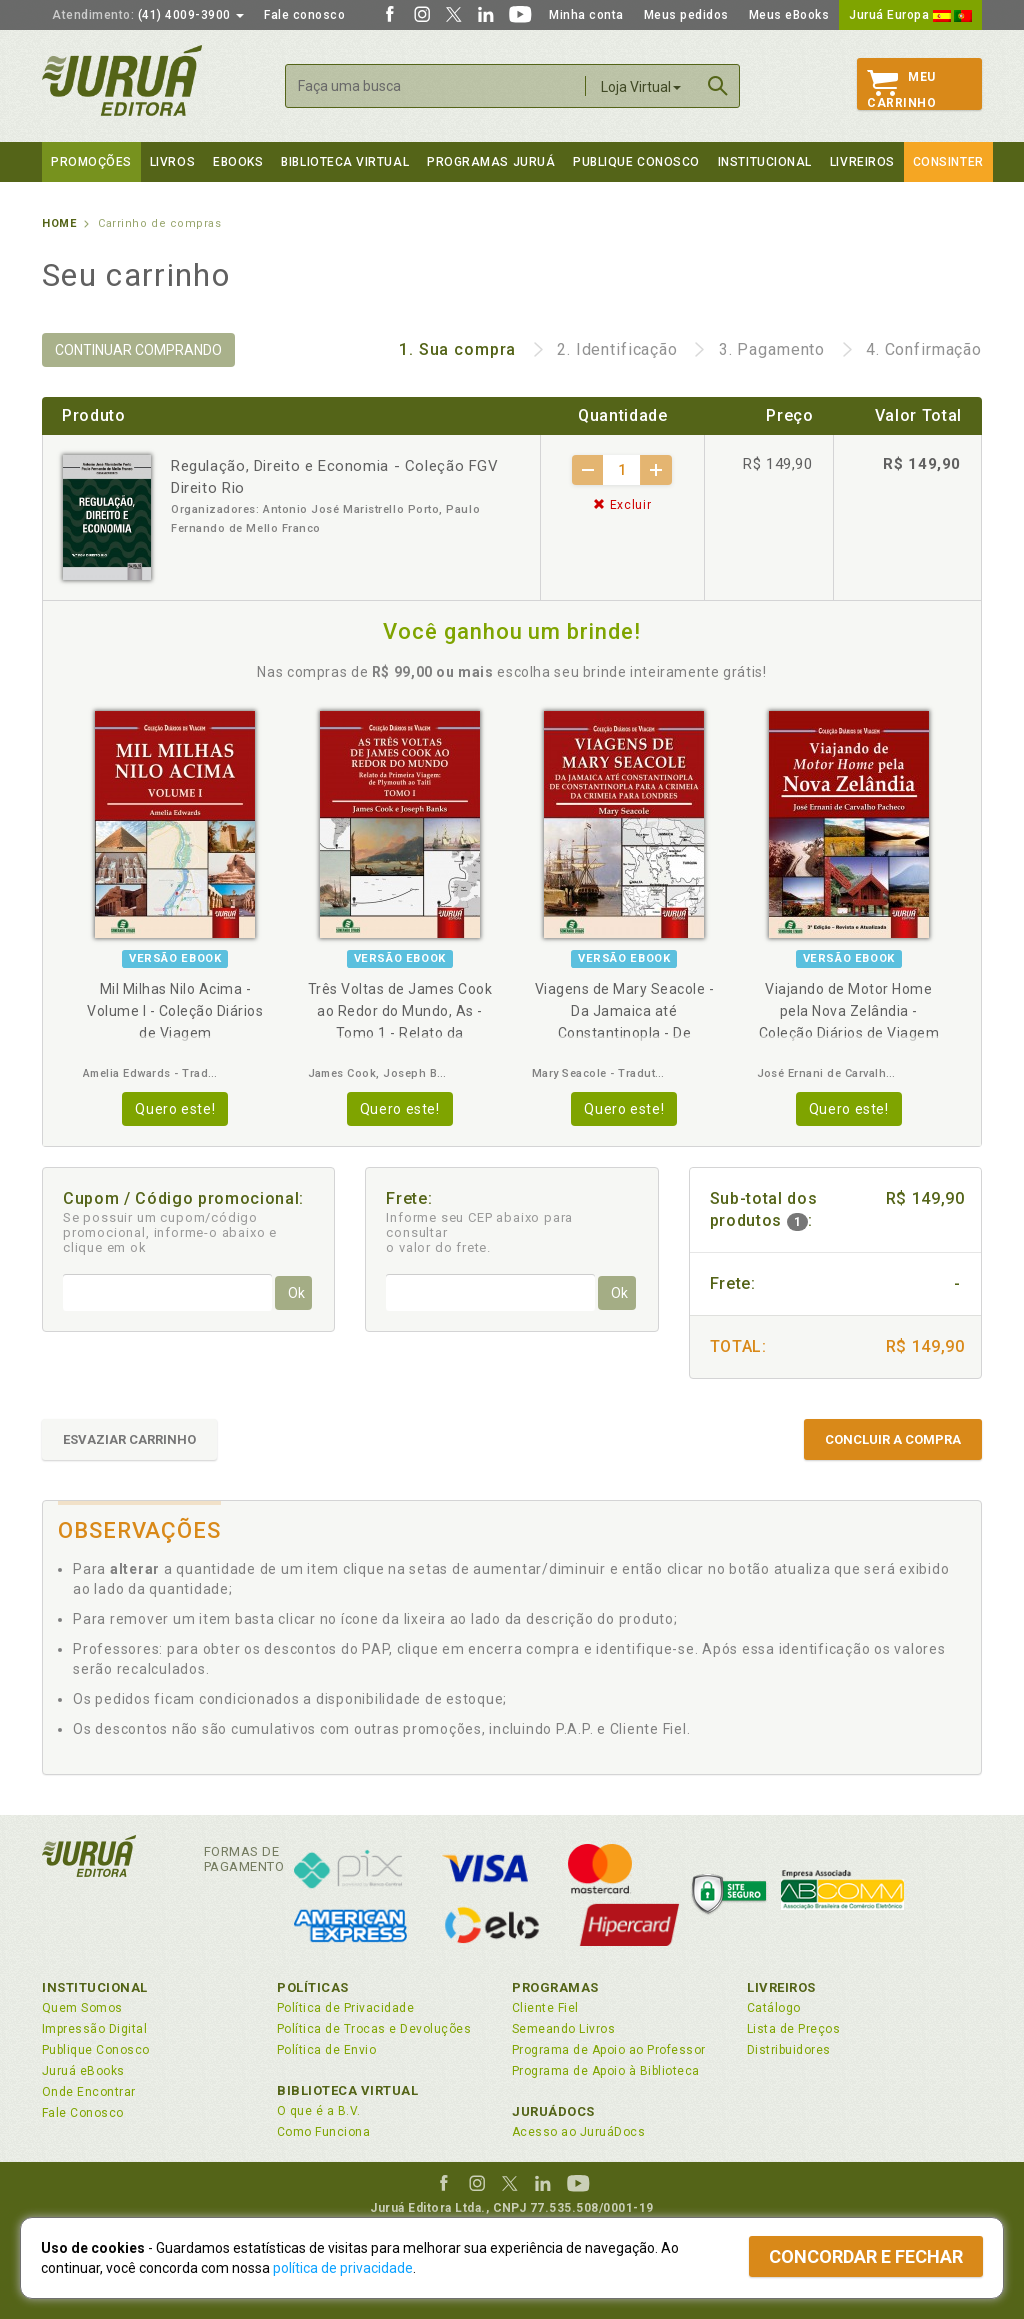  What do you see at coordinates (793, 2029) in the screenshot?
I see `Lista de Preços` at bounding box center [793, 2029].